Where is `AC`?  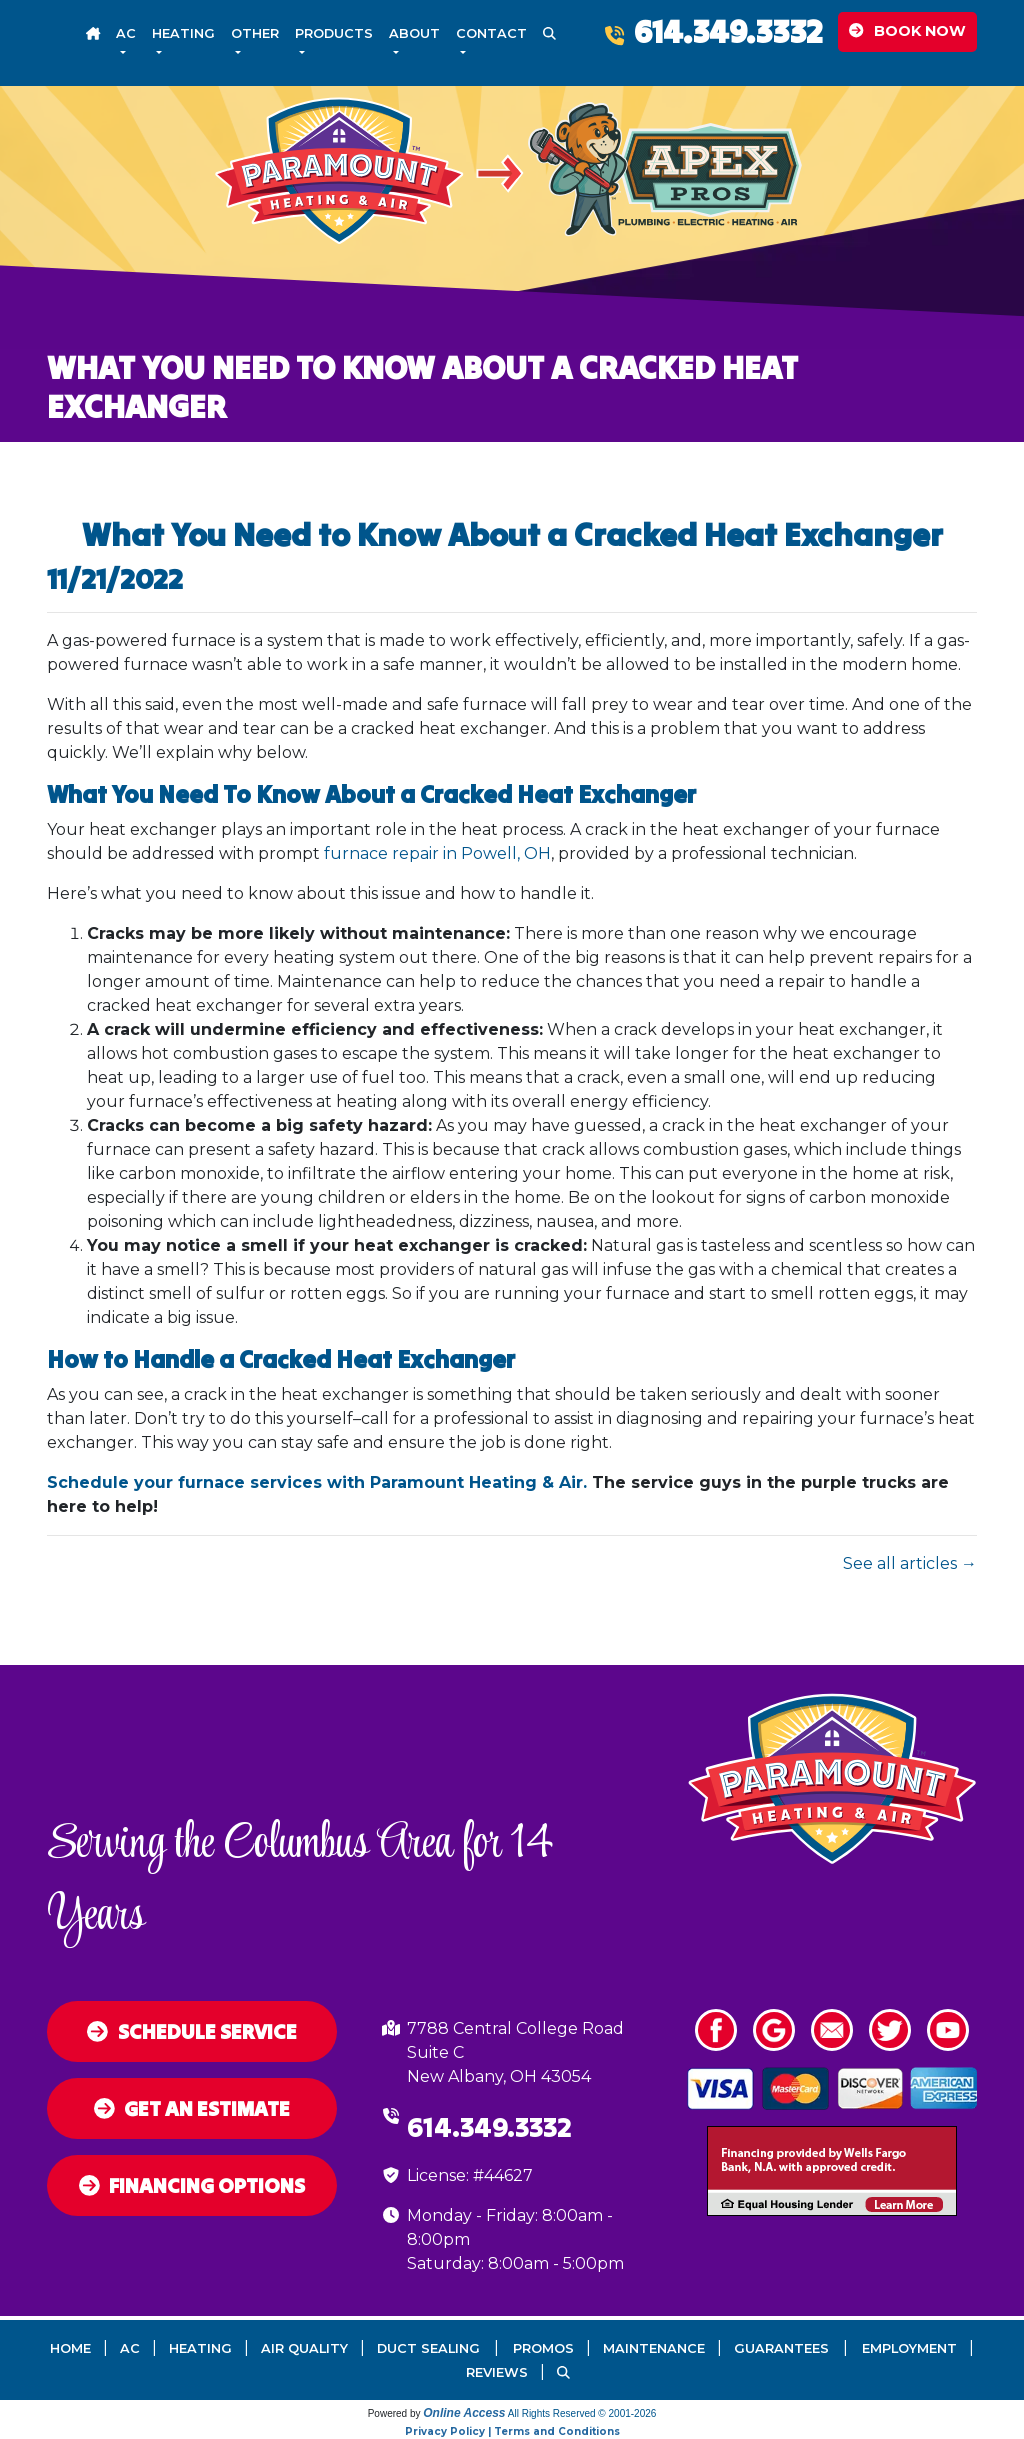
AC is located at coordinates (130, 2348).